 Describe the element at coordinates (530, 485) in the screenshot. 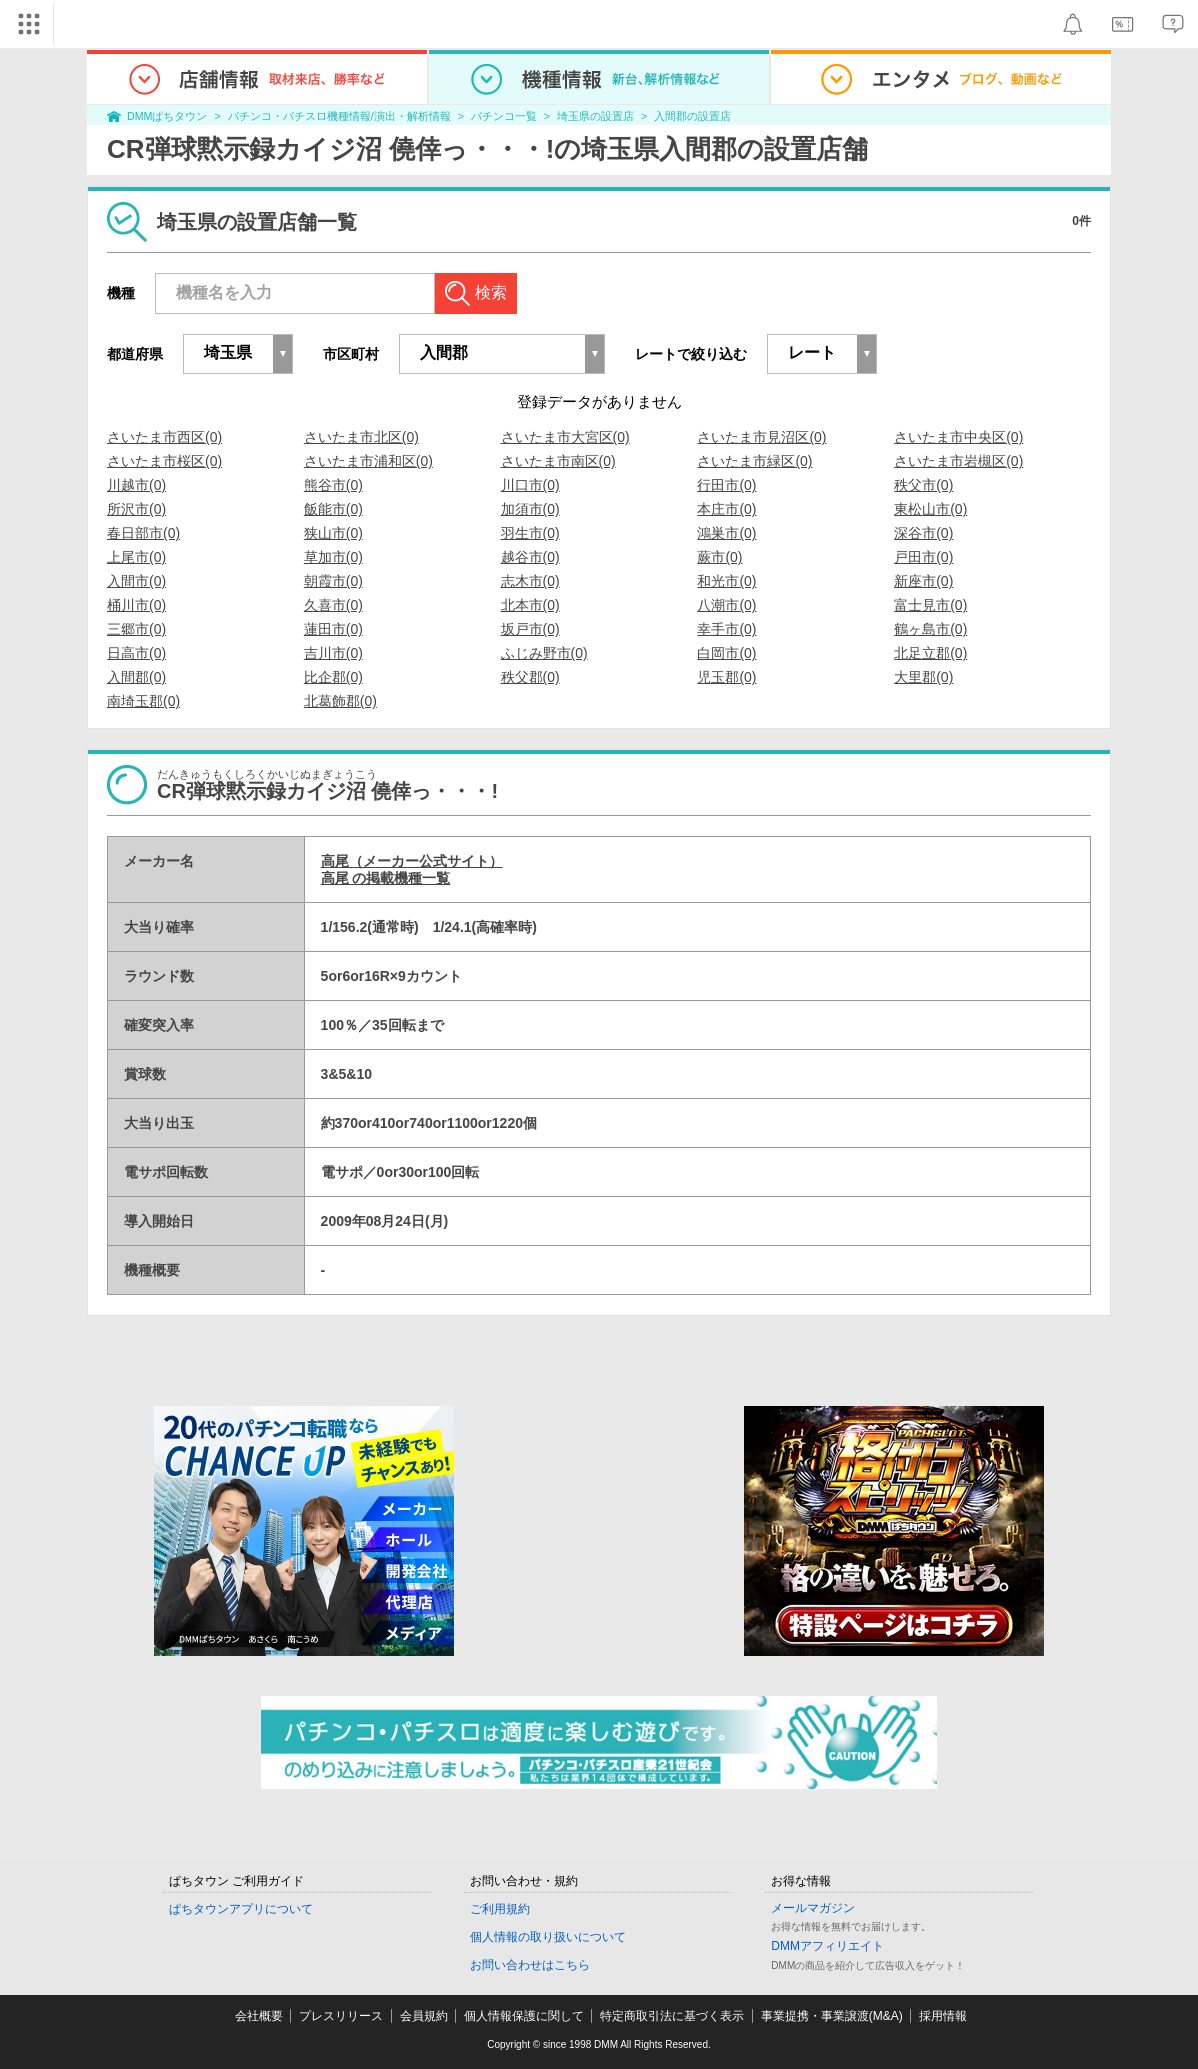

I see `川口市(0)` at that location.